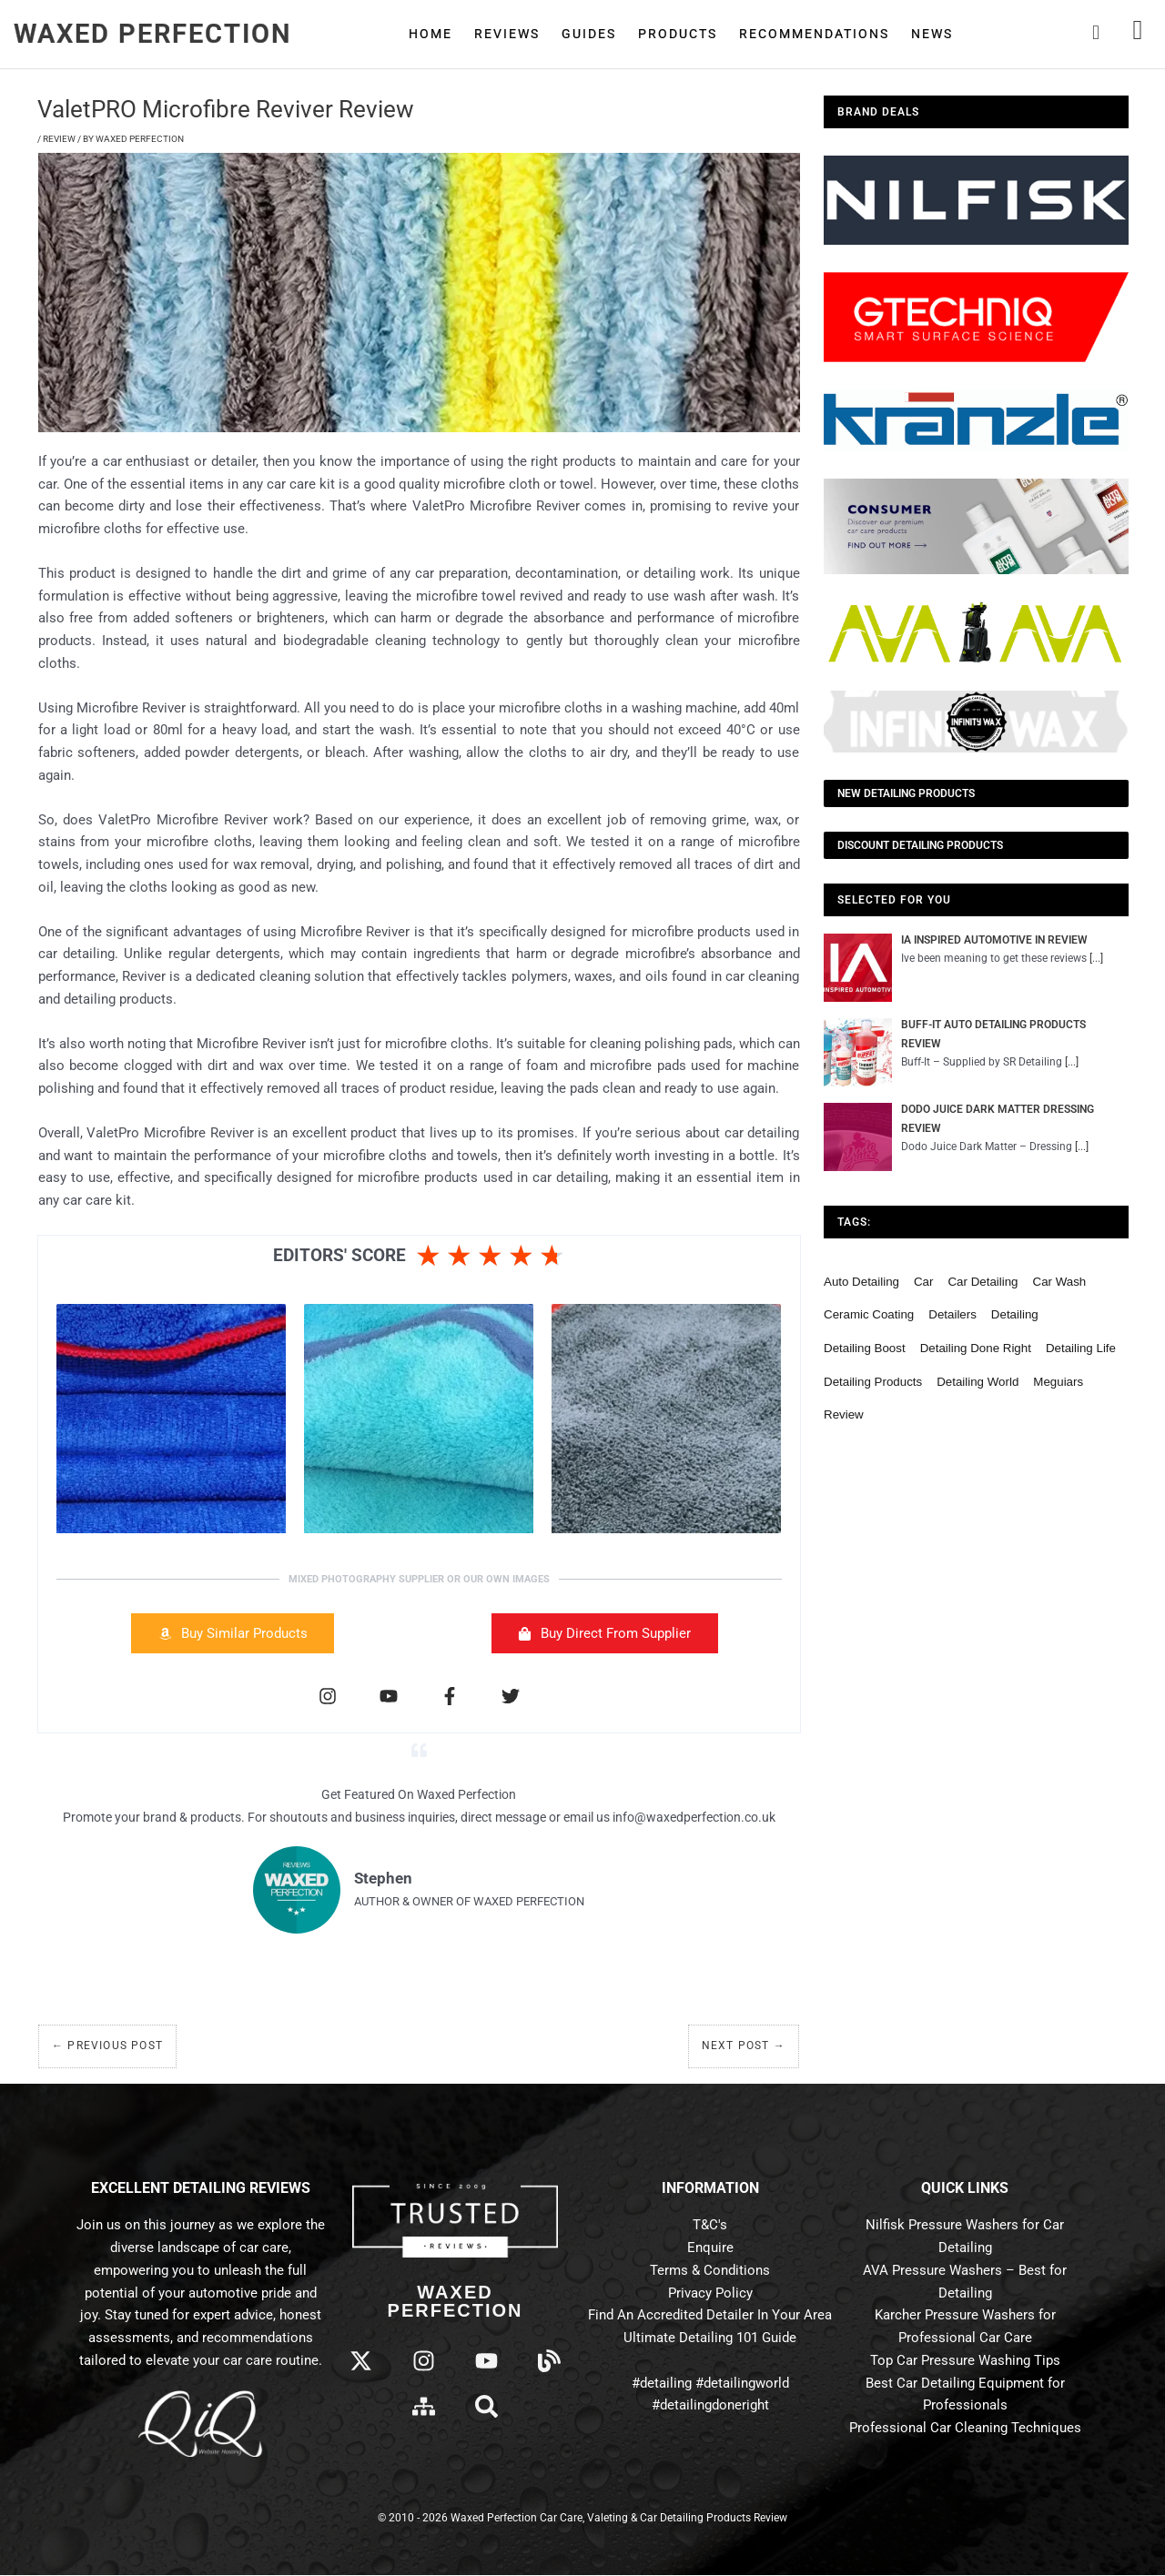  I want to click on car wash [car wash (61 items)], so click(1060, 1285).